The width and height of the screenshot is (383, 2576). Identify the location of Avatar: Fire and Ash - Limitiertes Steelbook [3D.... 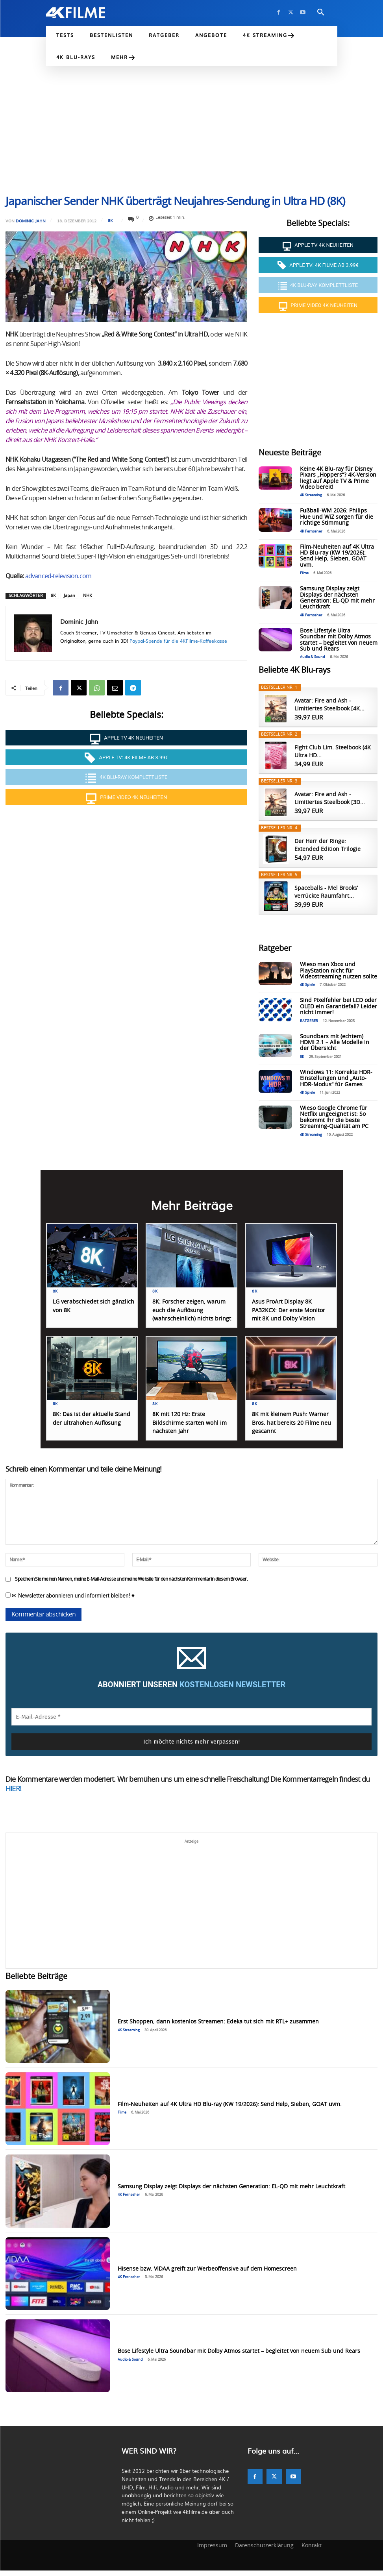
(329, 798).